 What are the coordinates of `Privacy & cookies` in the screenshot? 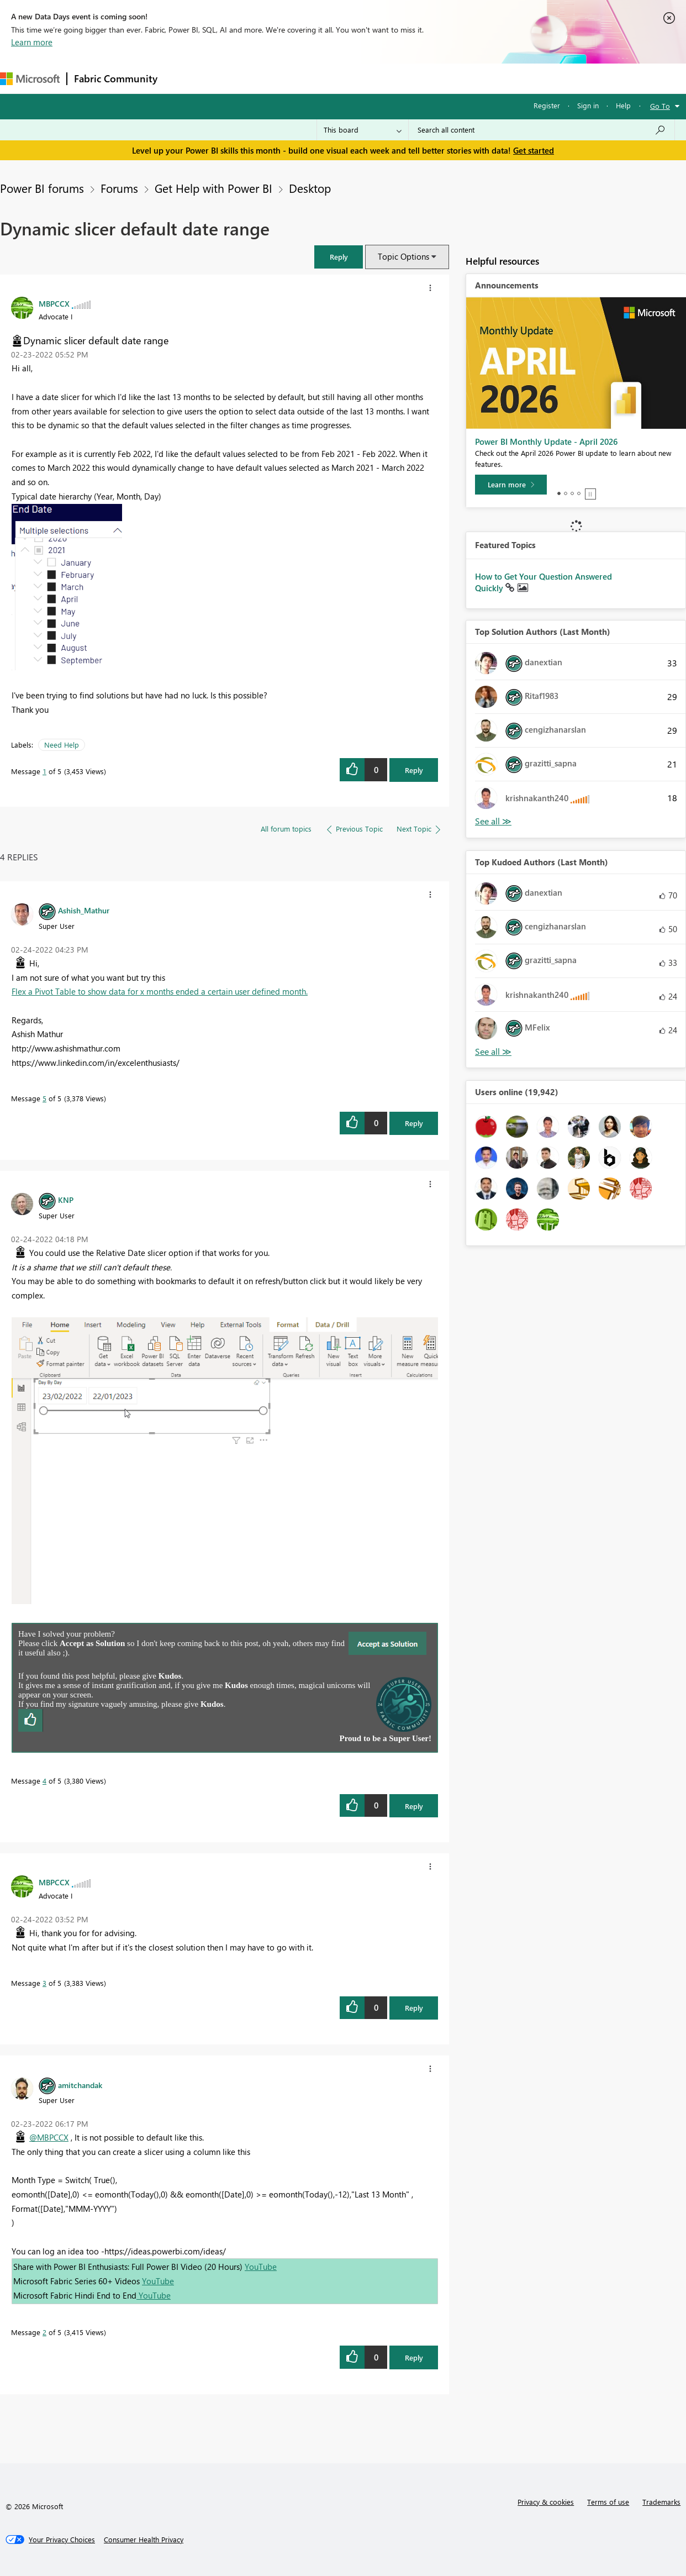 It's located at (546, 2501).